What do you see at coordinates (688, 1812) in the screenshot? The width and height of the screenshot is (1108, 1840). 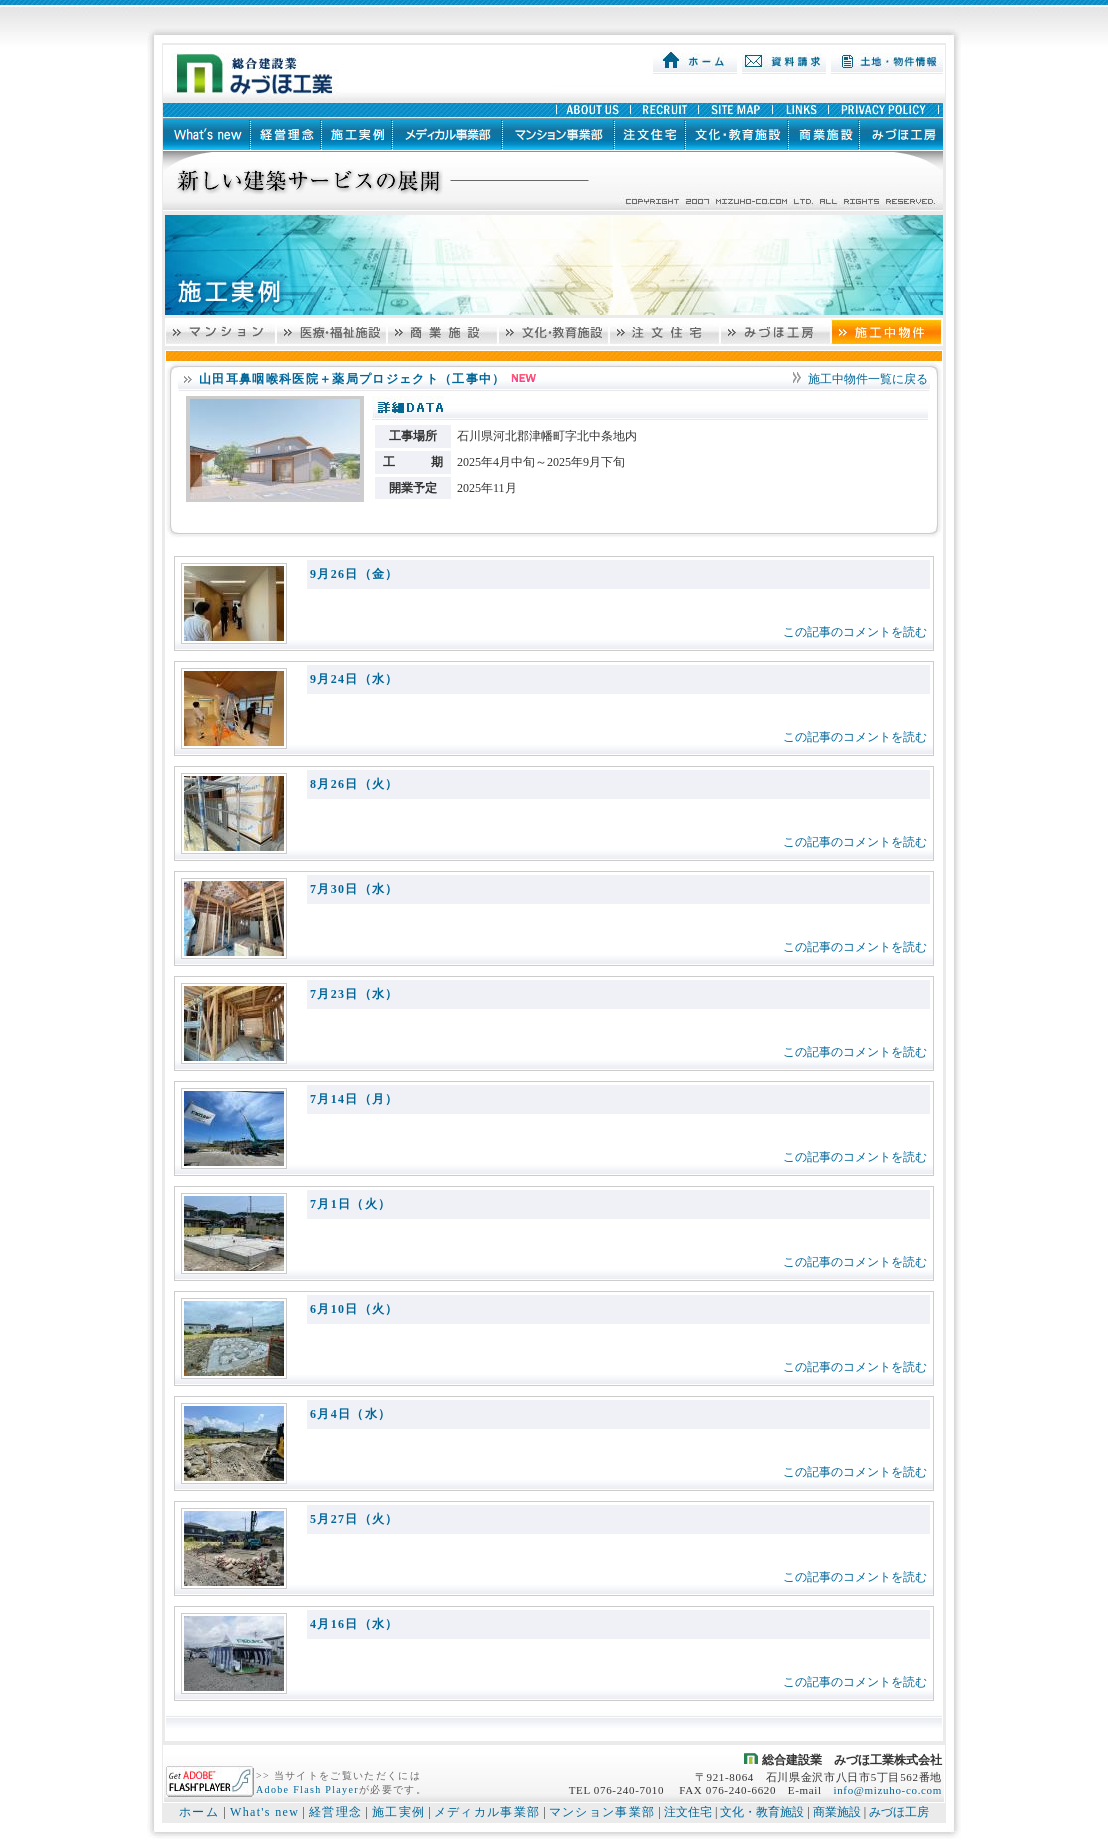 I see `注文住宅` at bounding box center [688, 1812].